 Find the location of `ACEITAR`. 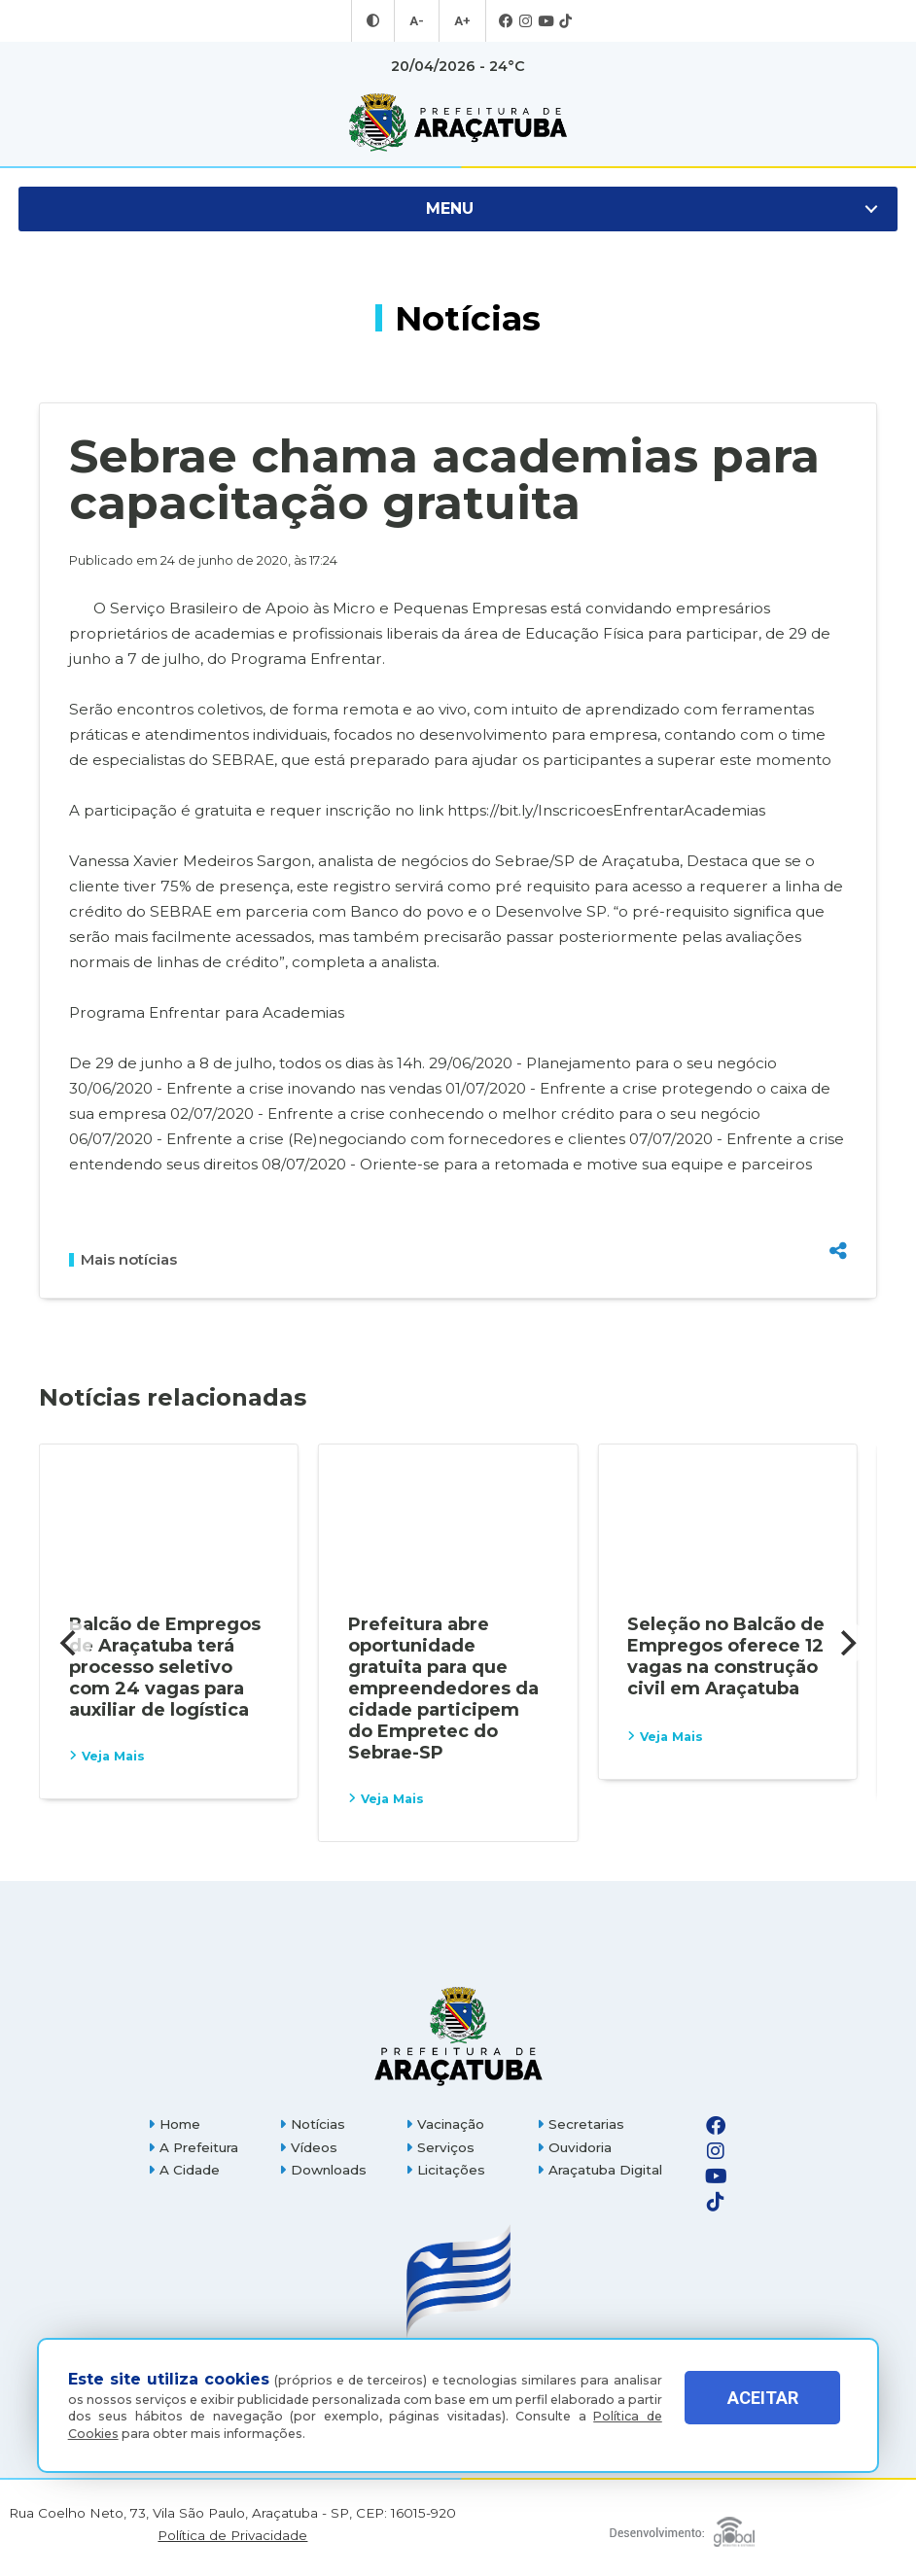

ACEITAR is located at coordinates (762, 2410).